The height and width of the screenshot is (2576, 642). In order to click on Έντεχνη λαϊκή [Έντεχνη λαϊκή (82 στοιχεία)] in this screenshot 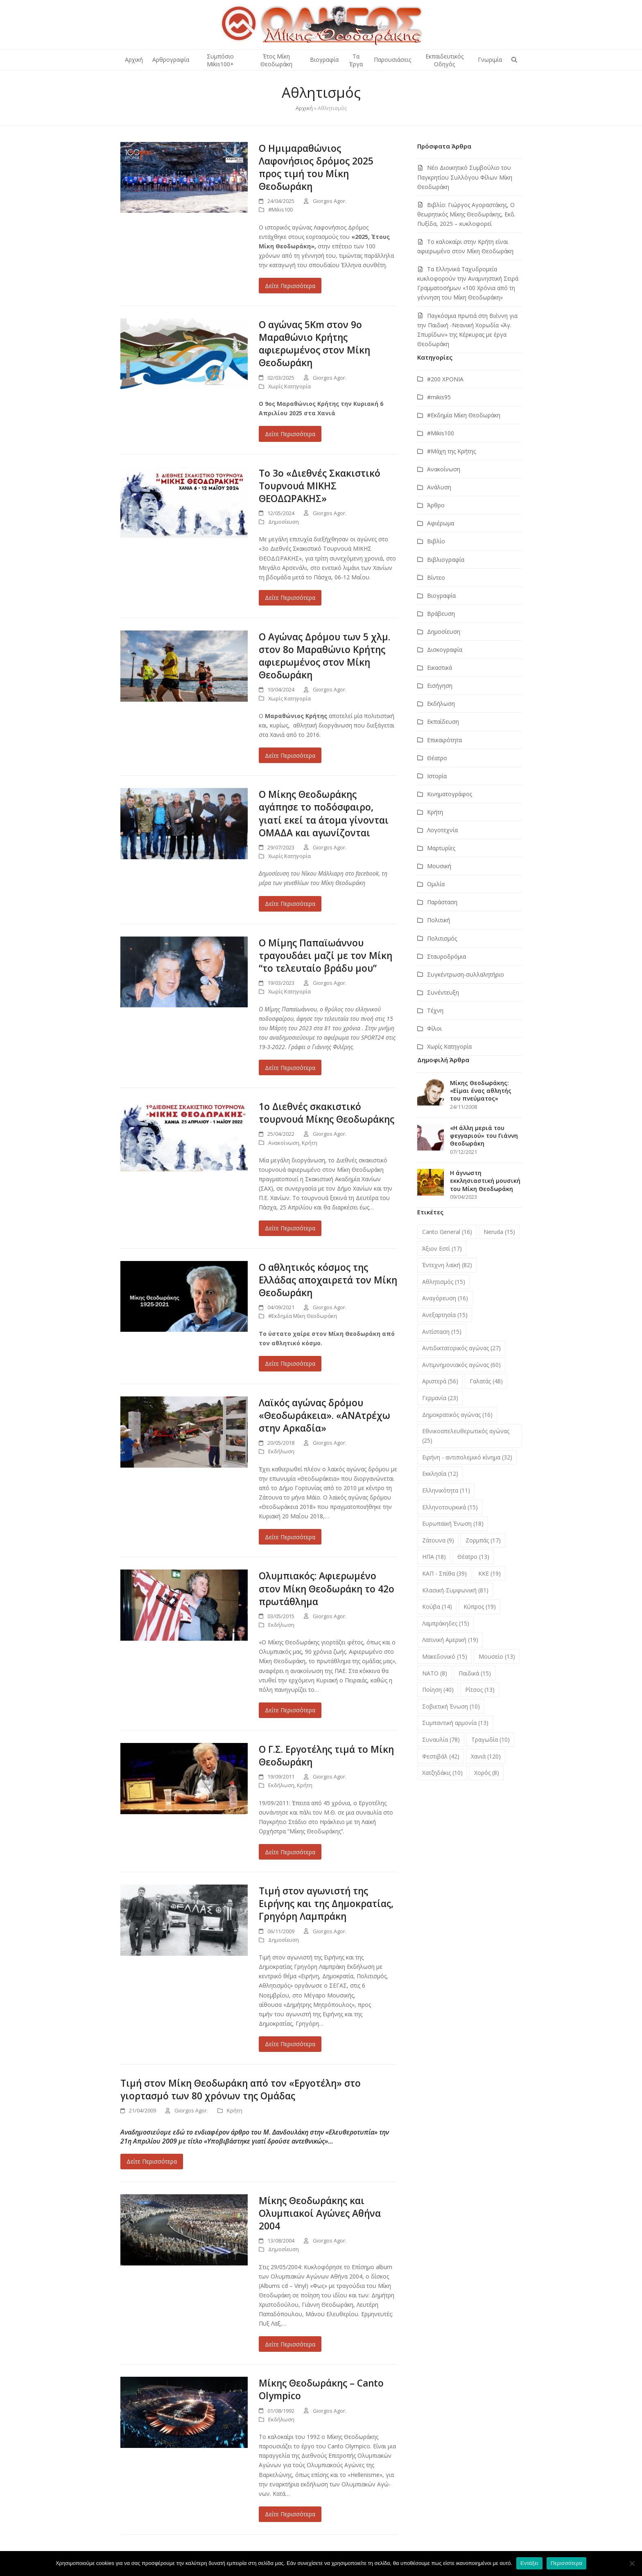, I will do `click(447, 1265)`.